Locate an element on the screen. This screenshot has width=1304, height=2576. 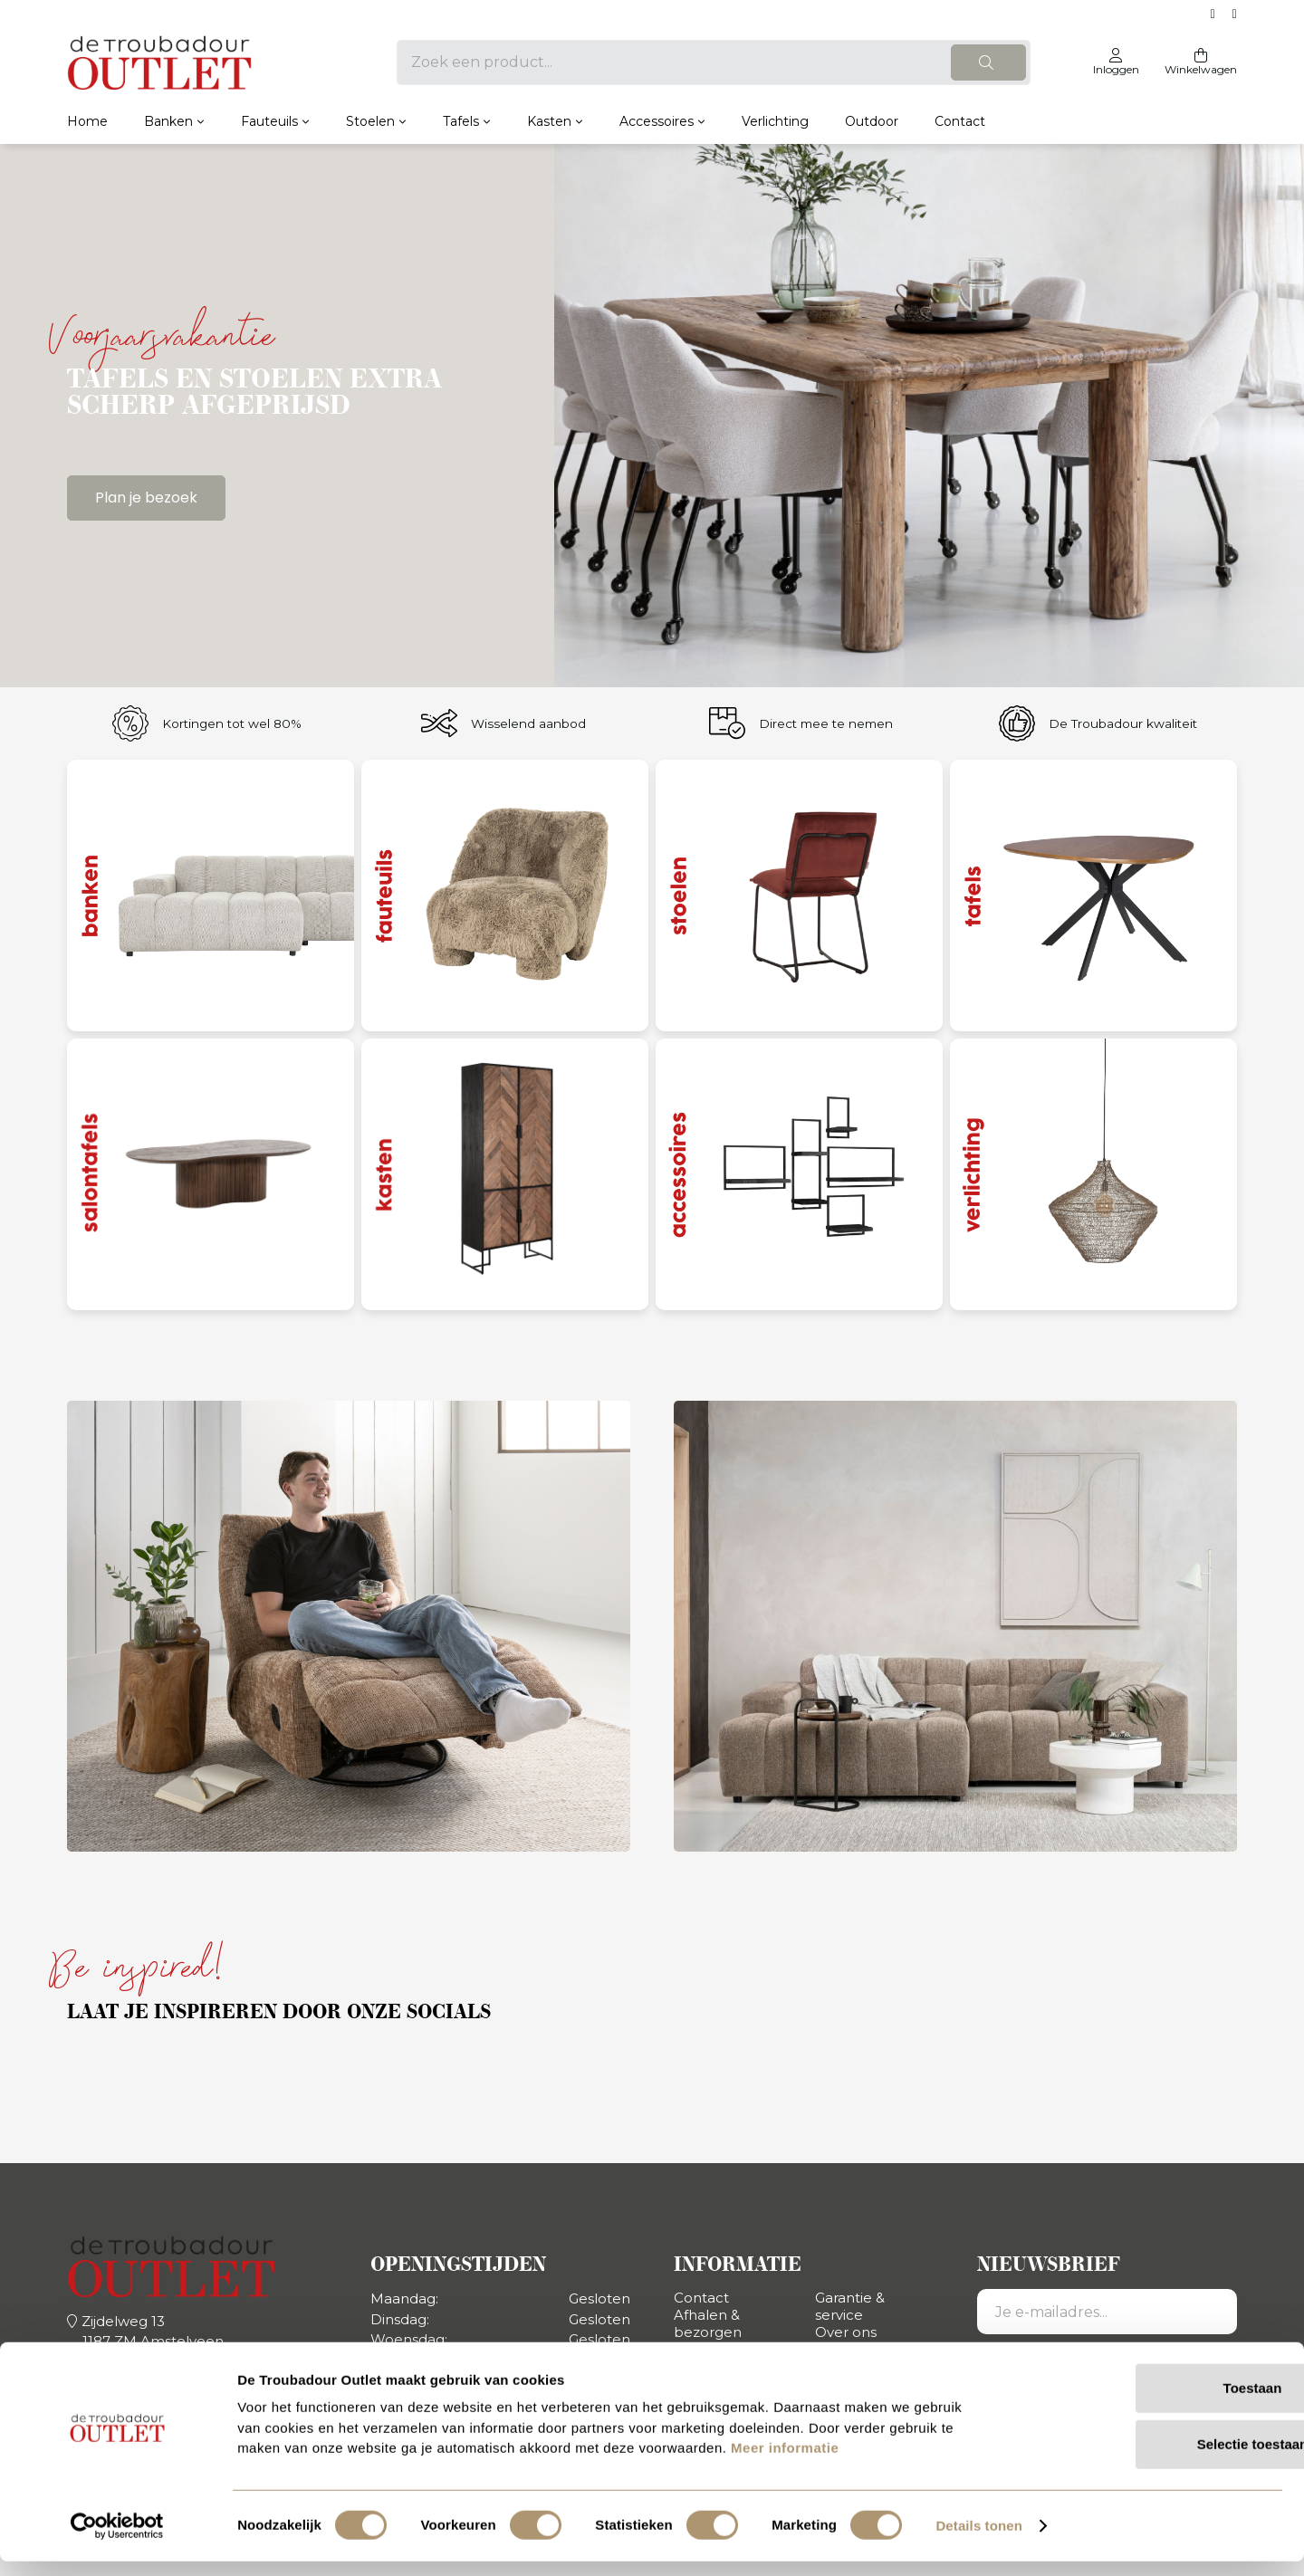
Garantie & service is located at coordinates (850, 2306).